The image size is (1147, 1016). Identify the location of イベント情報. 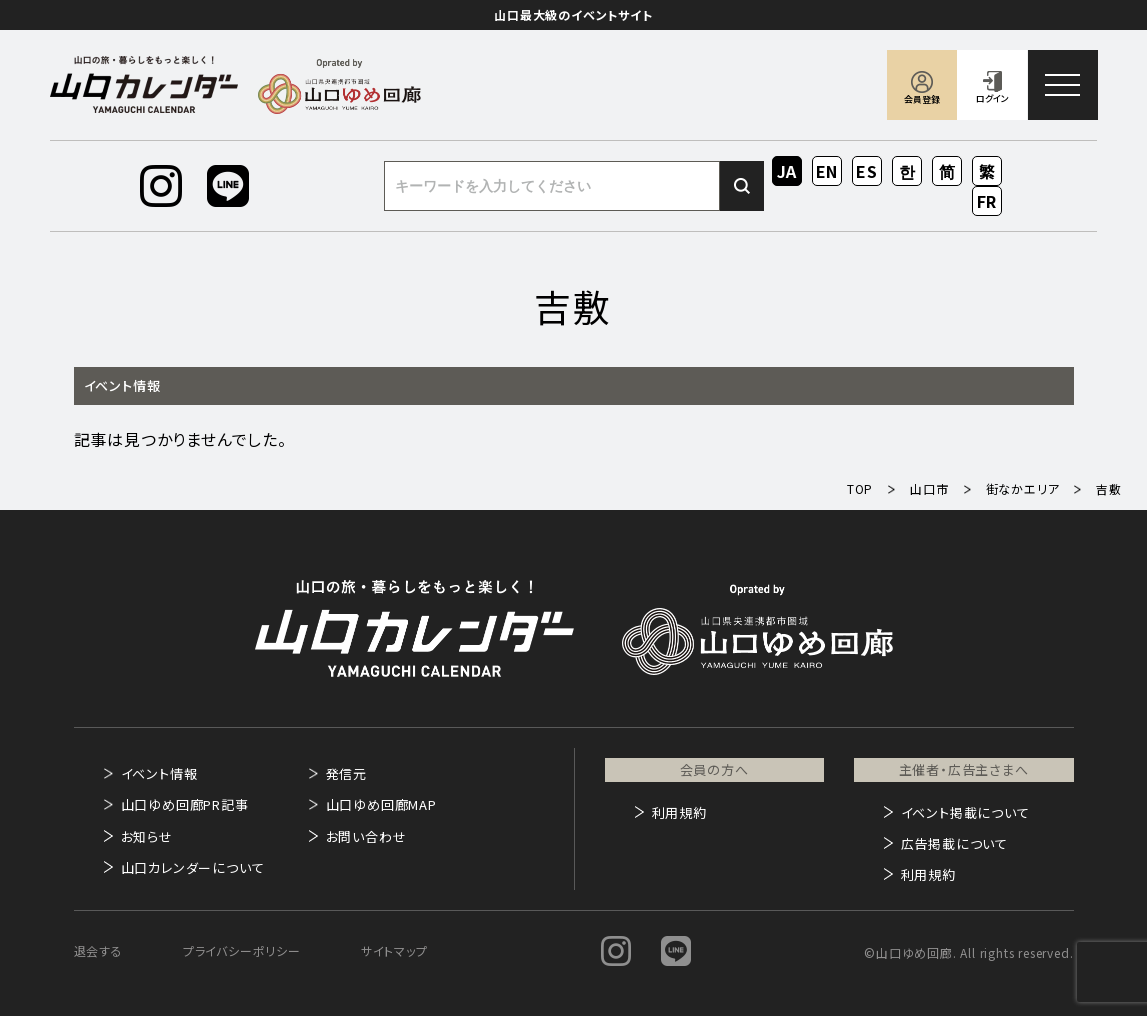
(159, 773).